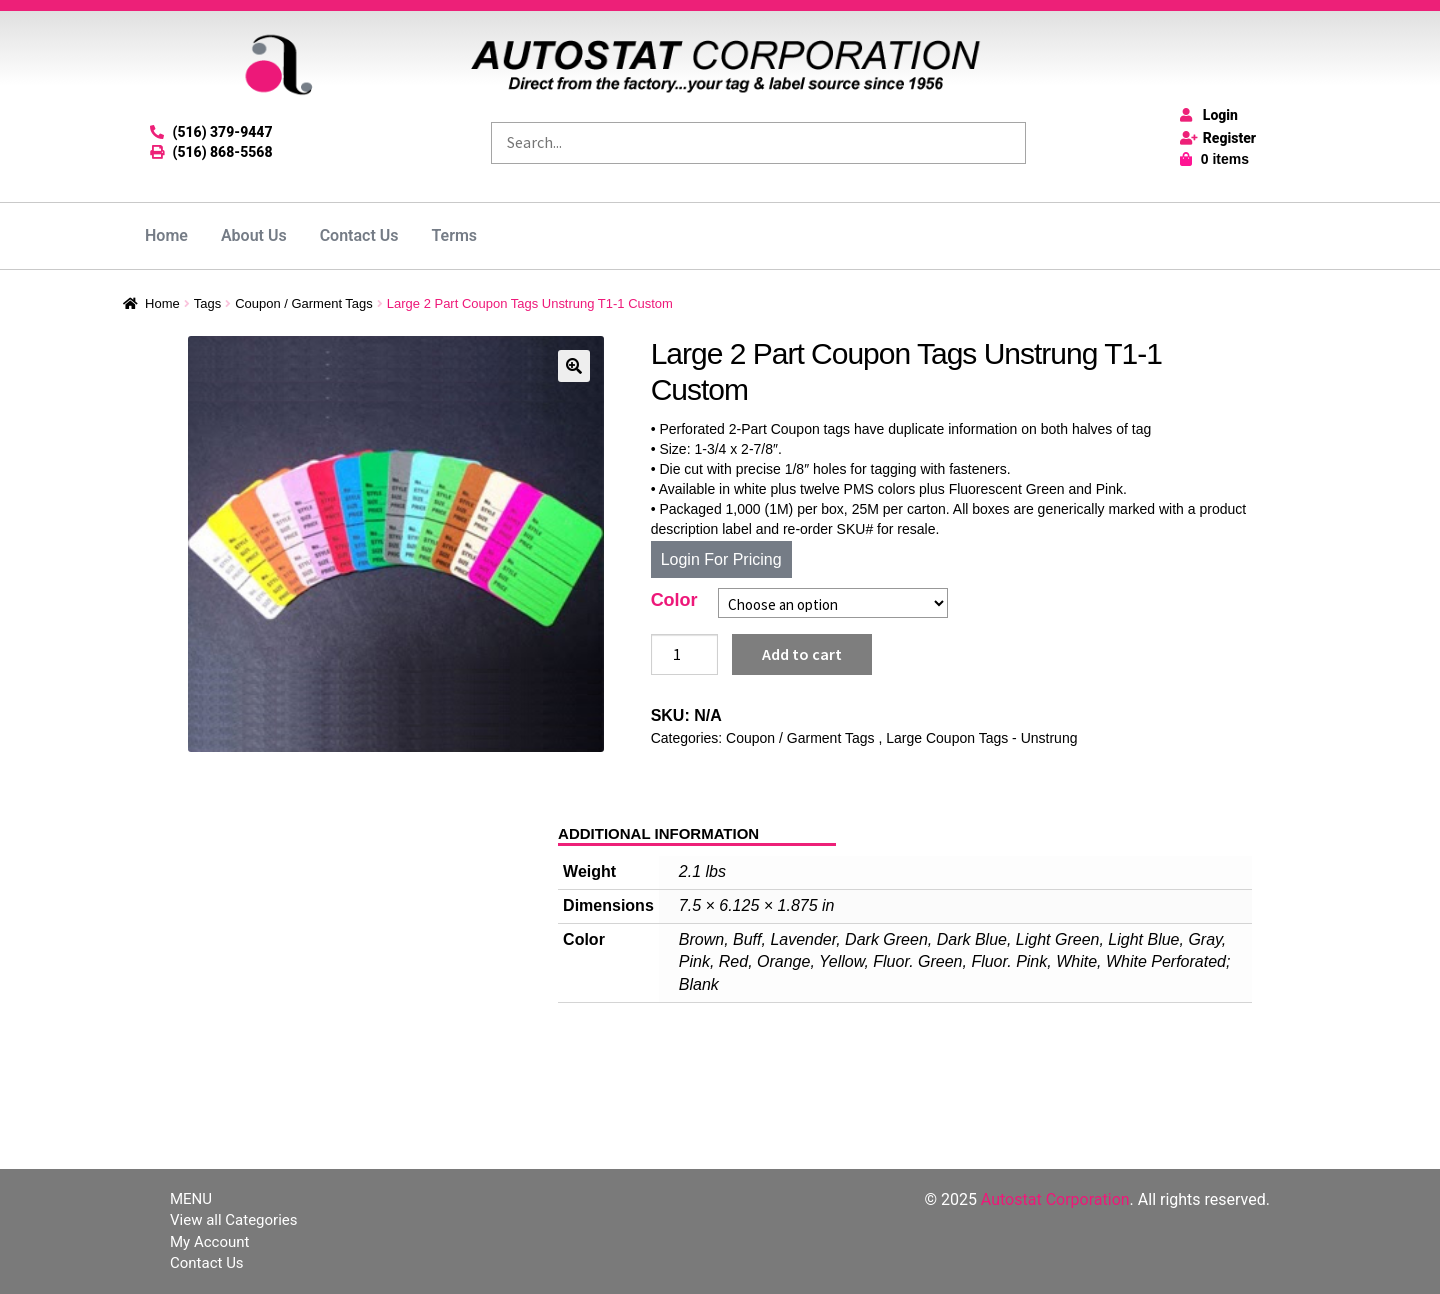 The width and height of the screenshot is (1440, 1294). Describe the element at coordinates (981, 738) in the screenshot. I see `Large Coupon Tags - Unstrung` at that location.